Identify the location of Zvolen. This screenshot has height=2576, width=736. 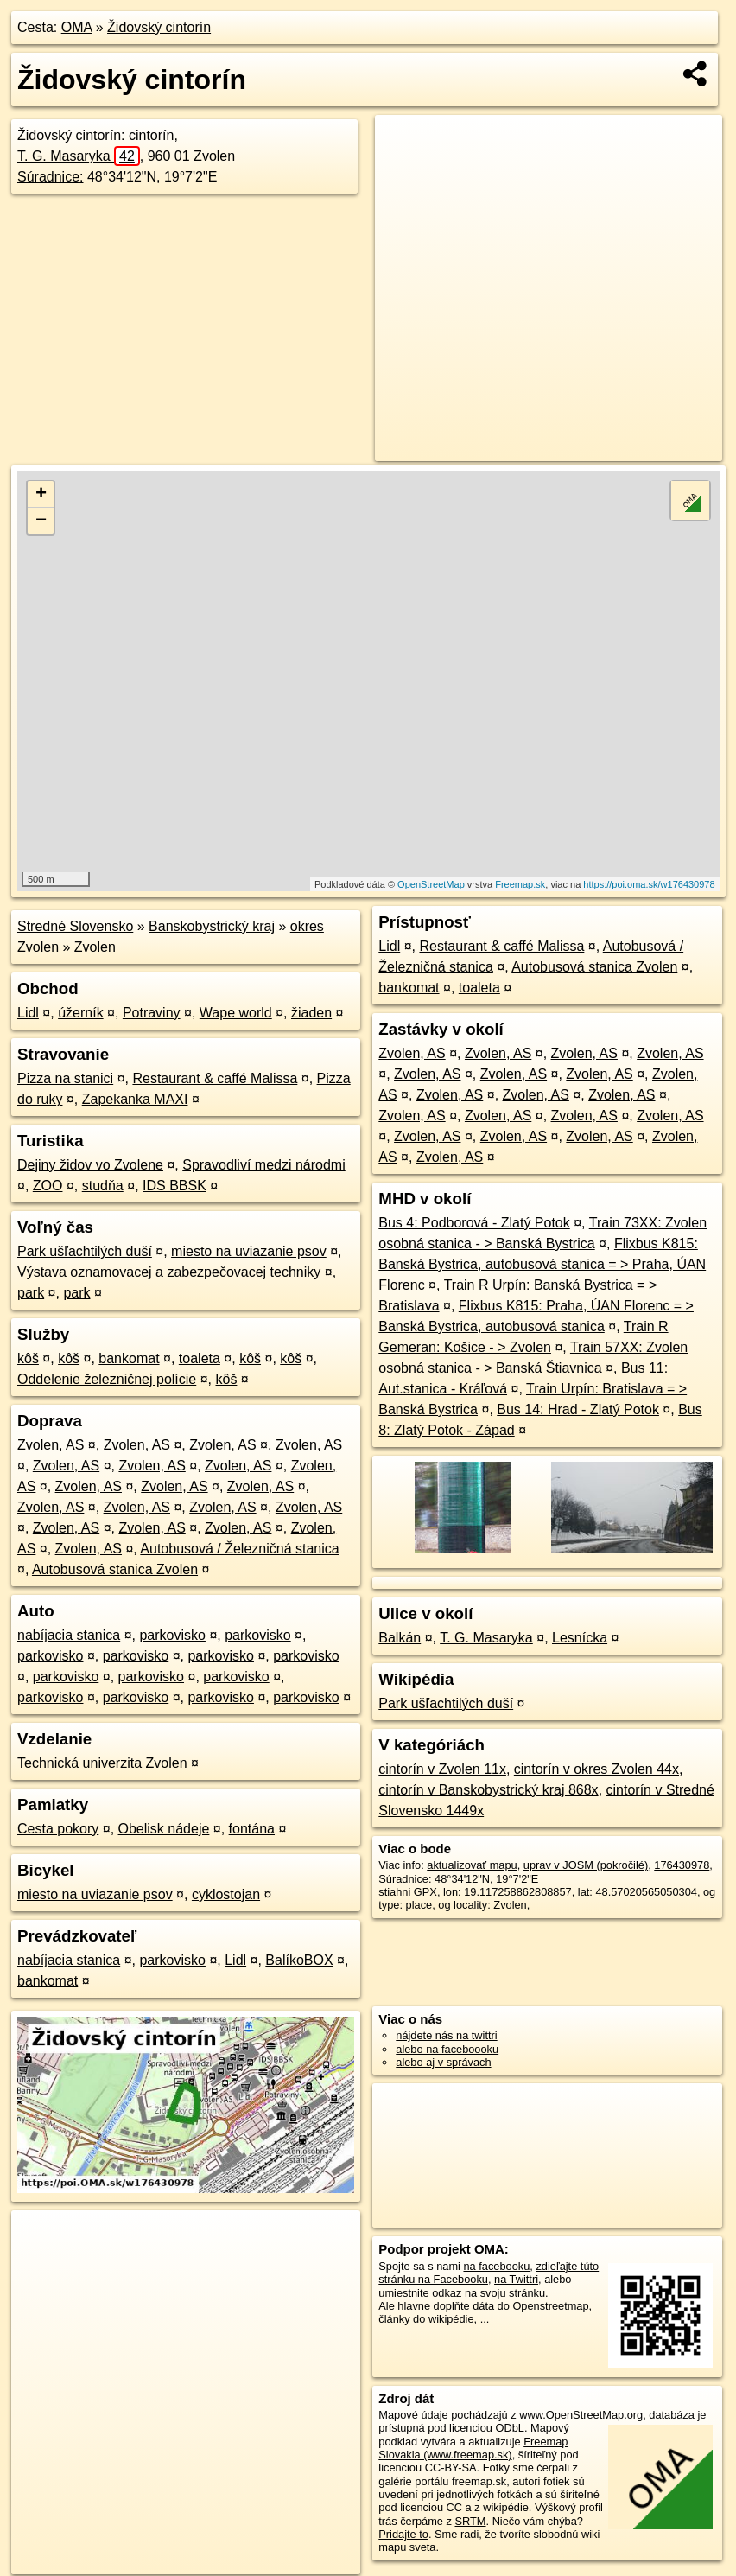
(95, 947).